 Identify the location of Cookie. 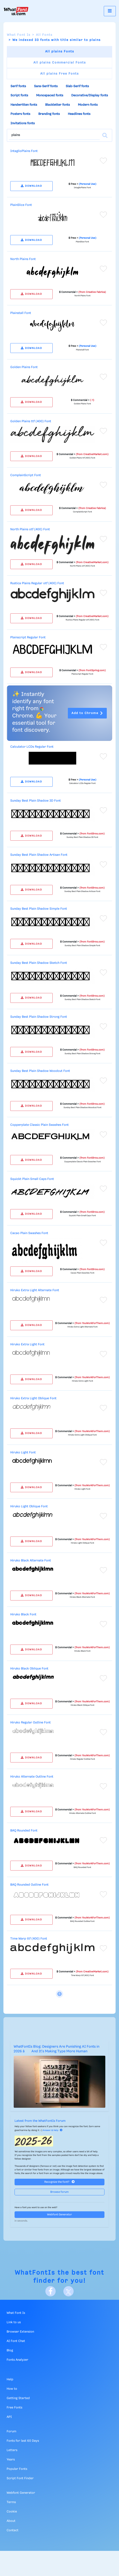
(12, 2511).